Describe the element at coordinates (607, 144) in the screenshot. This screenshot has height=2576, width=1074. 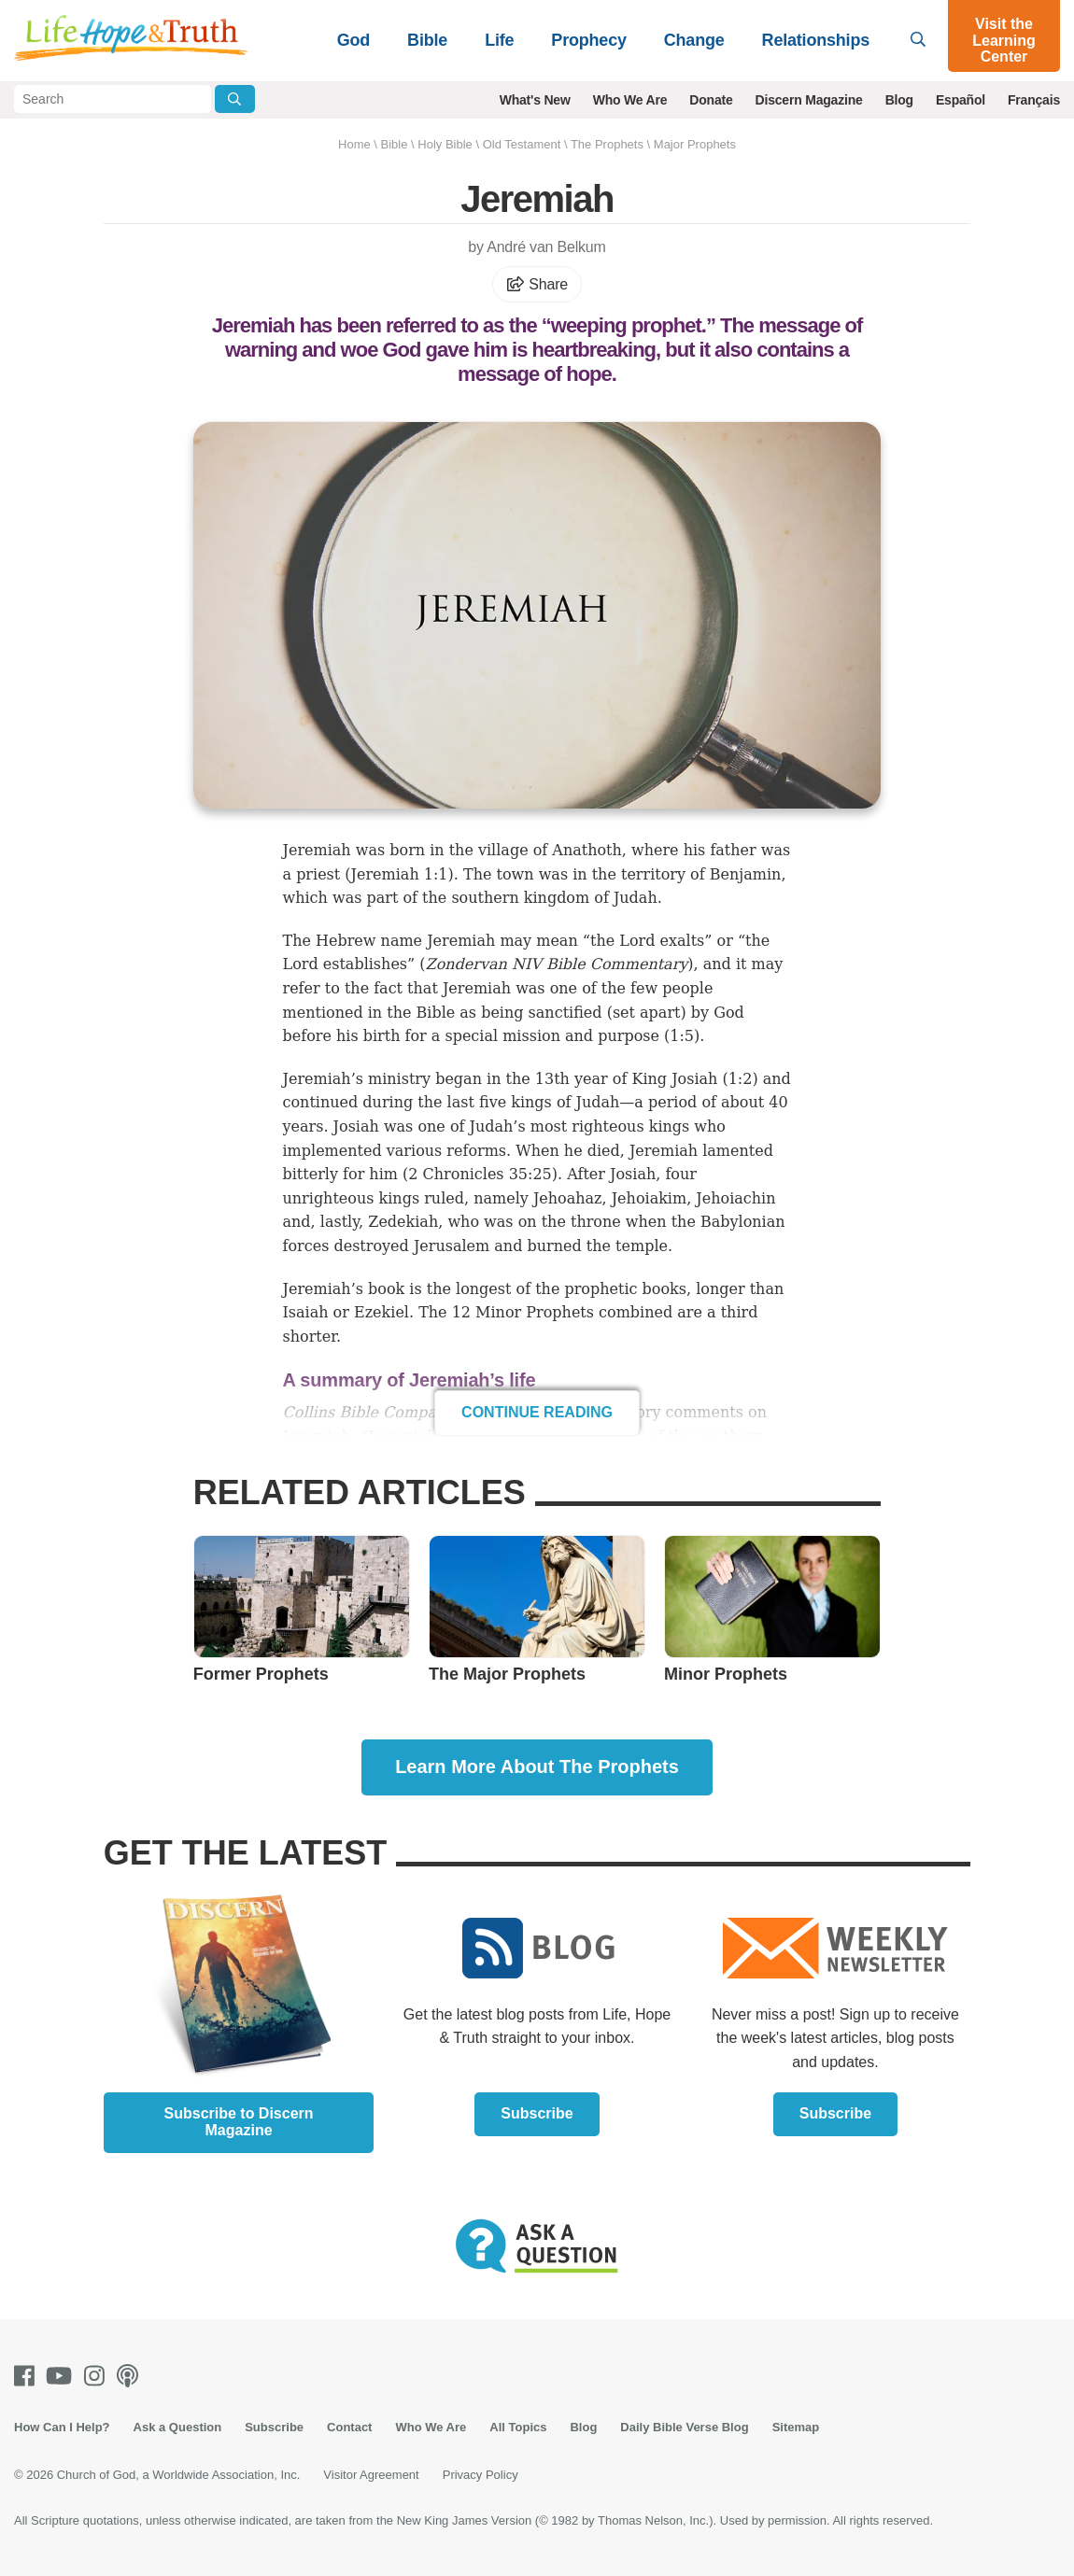
I see `The Prophets` at that location.